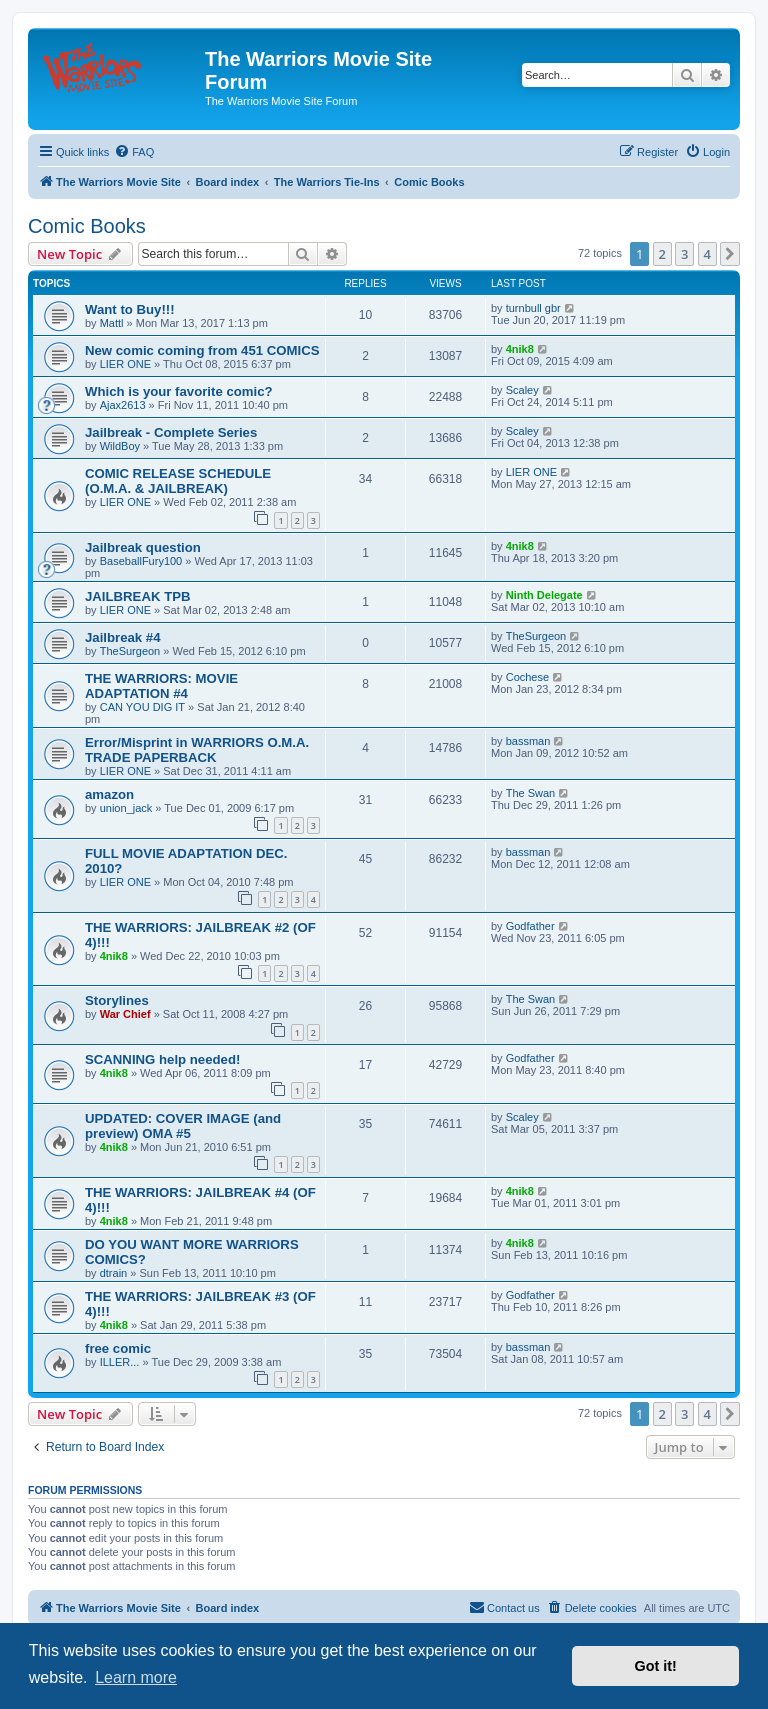 This screenshot has width=768, height=1709. Describe the element at coordinates (109, 794) in the screenshot. I see `amazon` at that location.